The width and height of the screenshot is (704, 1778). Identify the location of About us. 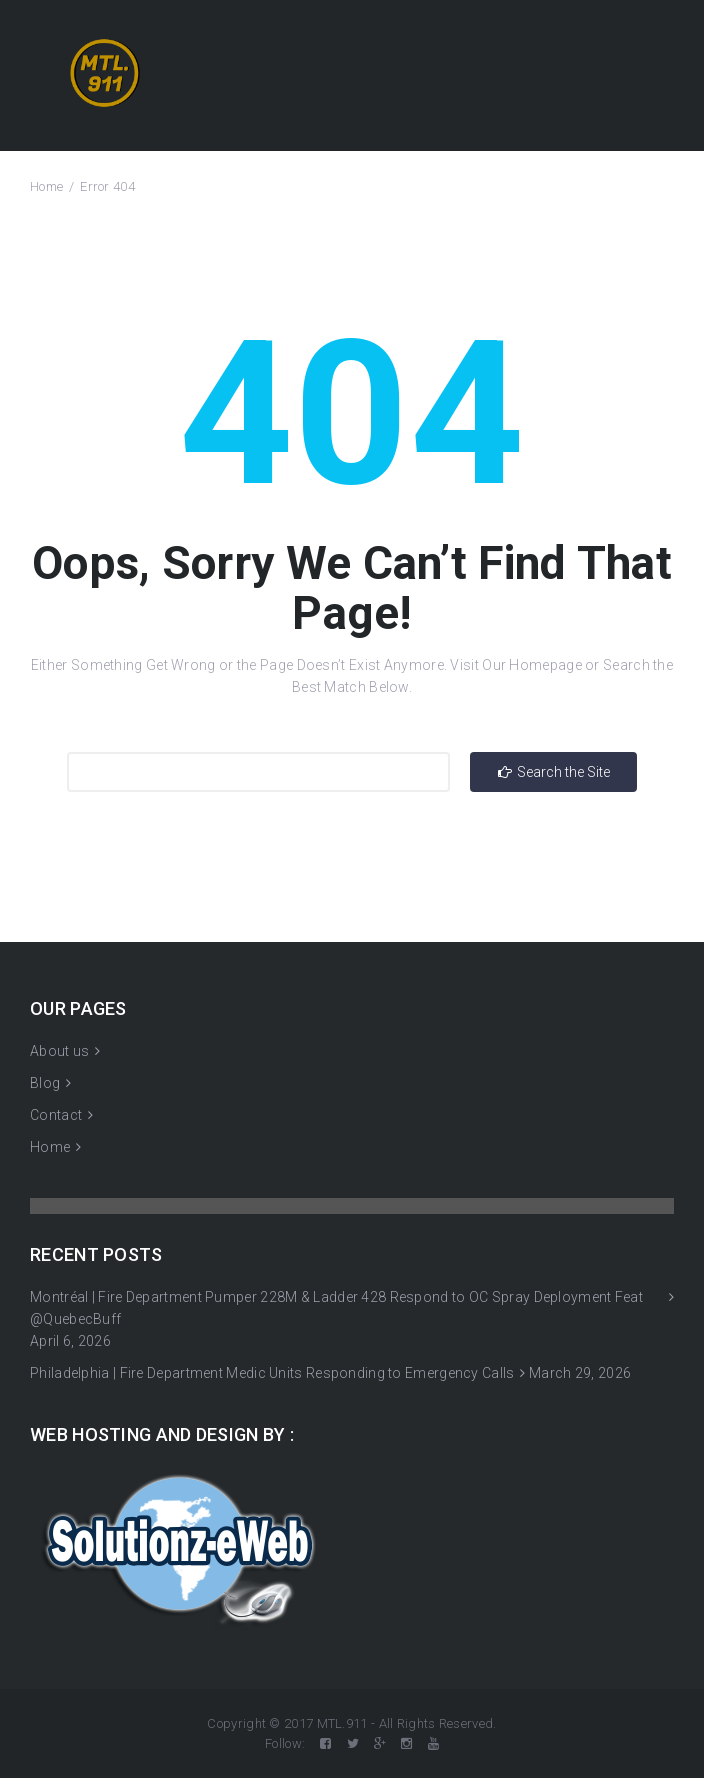
(59, 1051).